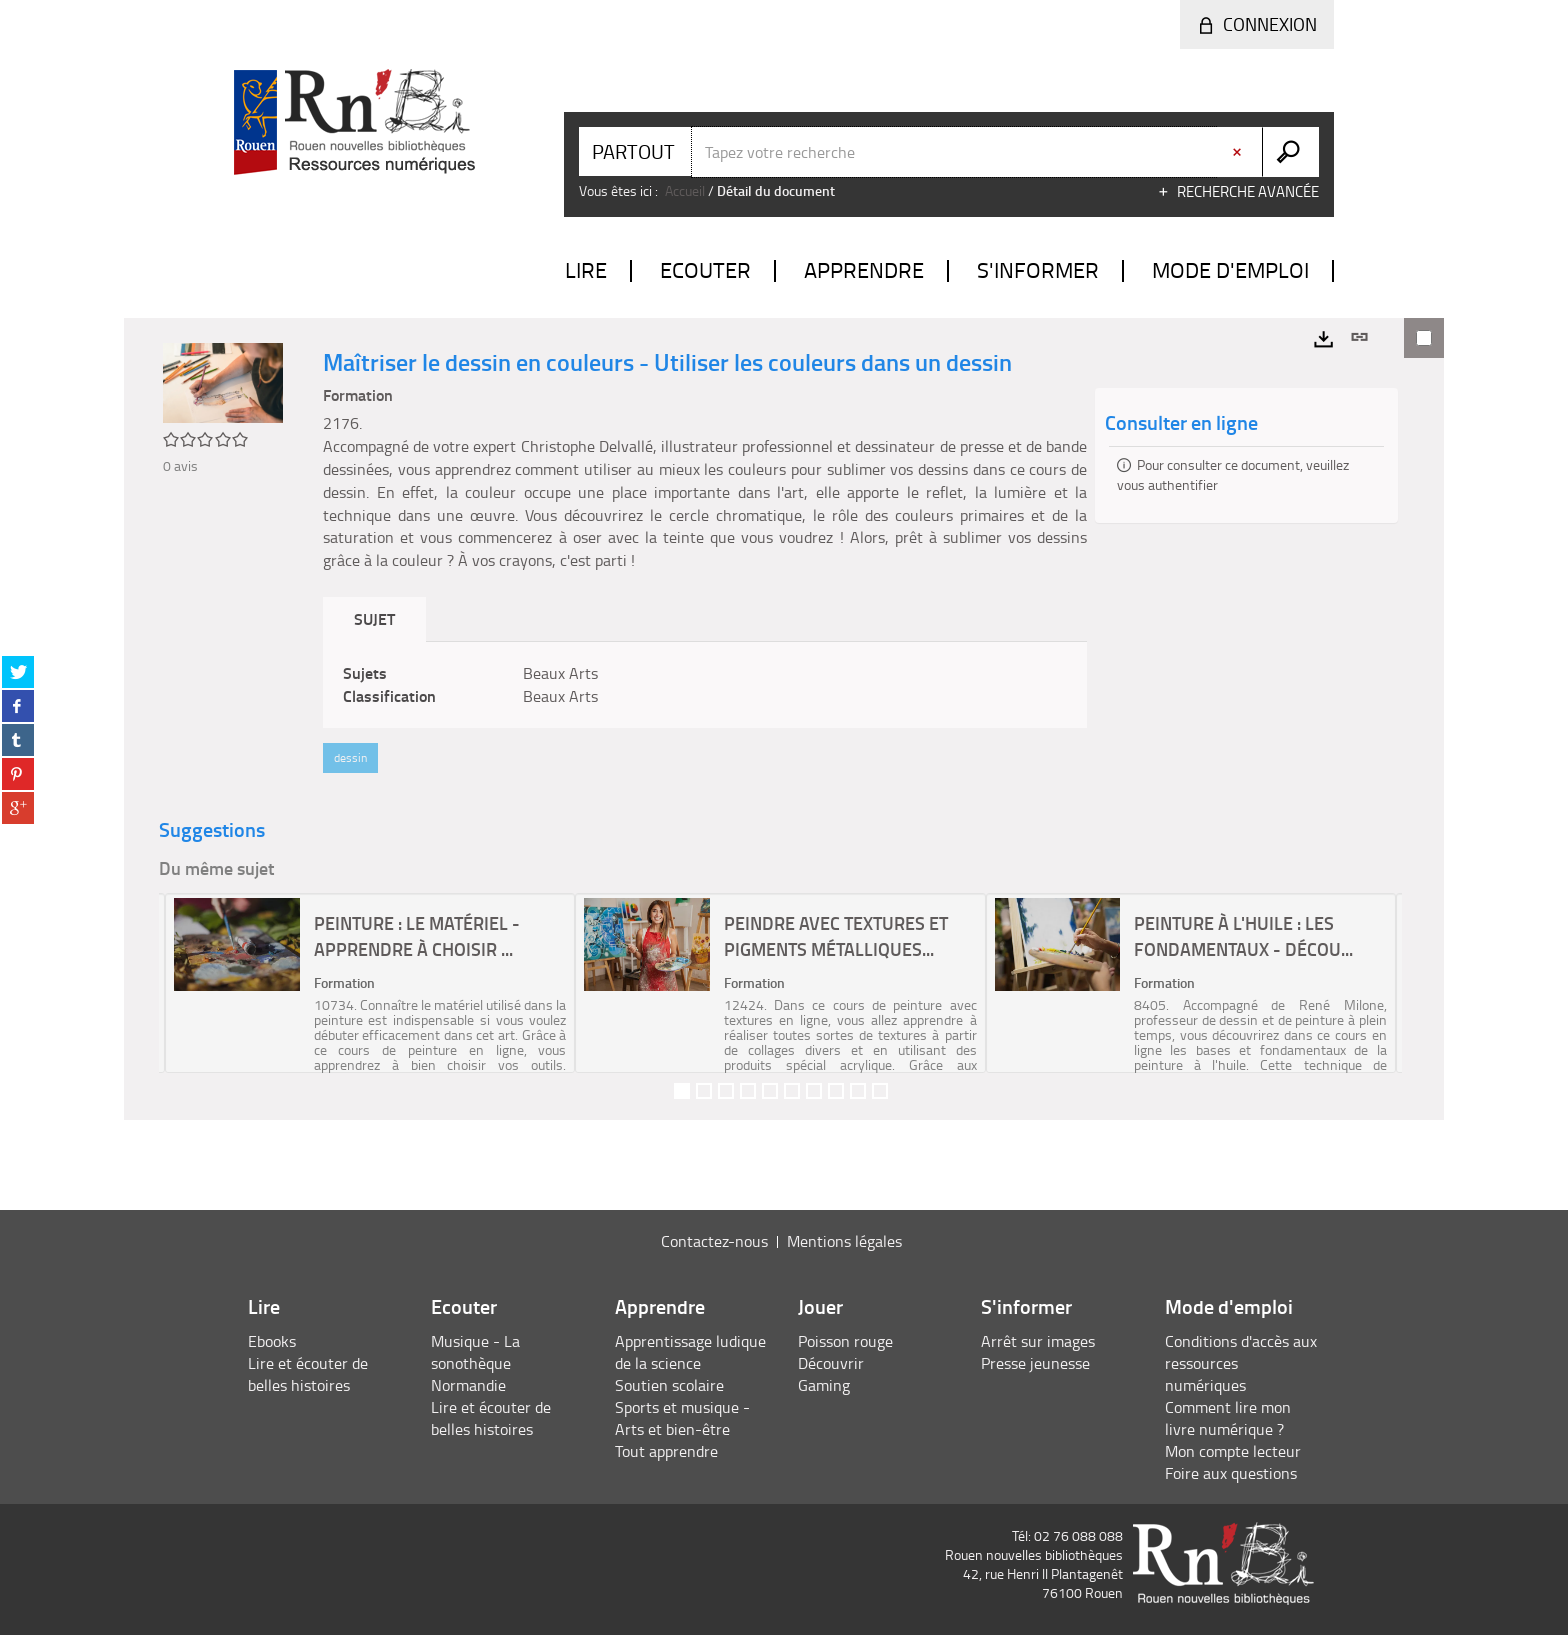  Describe the element at coordinates (1035, 1363) in the screenshot. I see `Presse jeunesse` at that location.